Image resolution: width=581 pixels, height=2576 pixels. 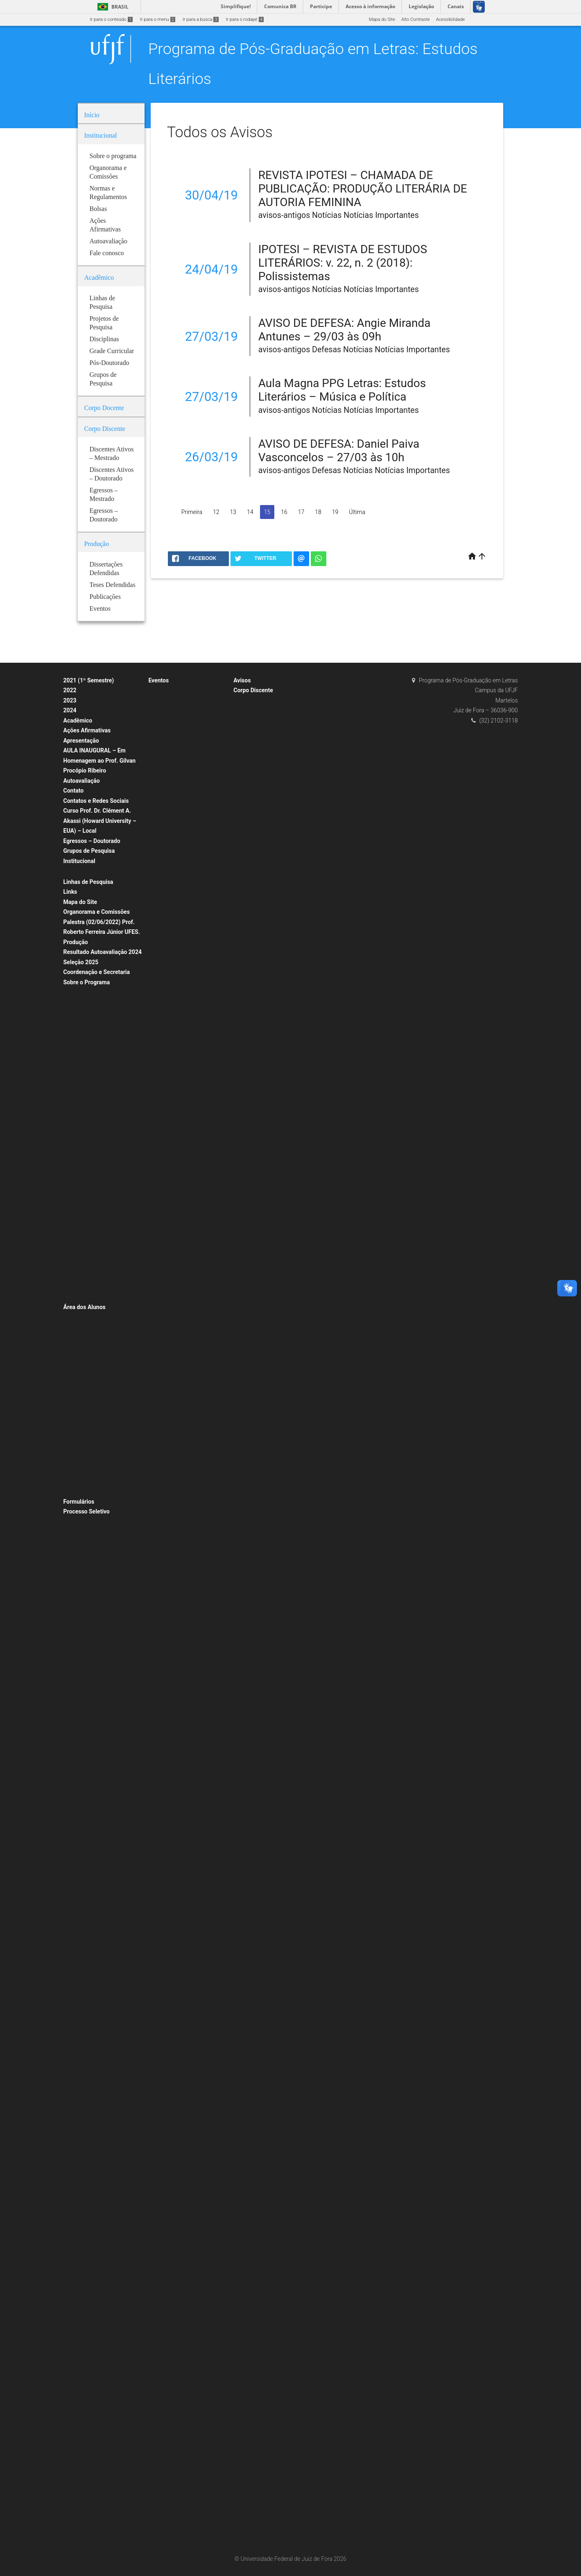 I want to click on Linhas de Pesquisa, so click(x=88, y=882).